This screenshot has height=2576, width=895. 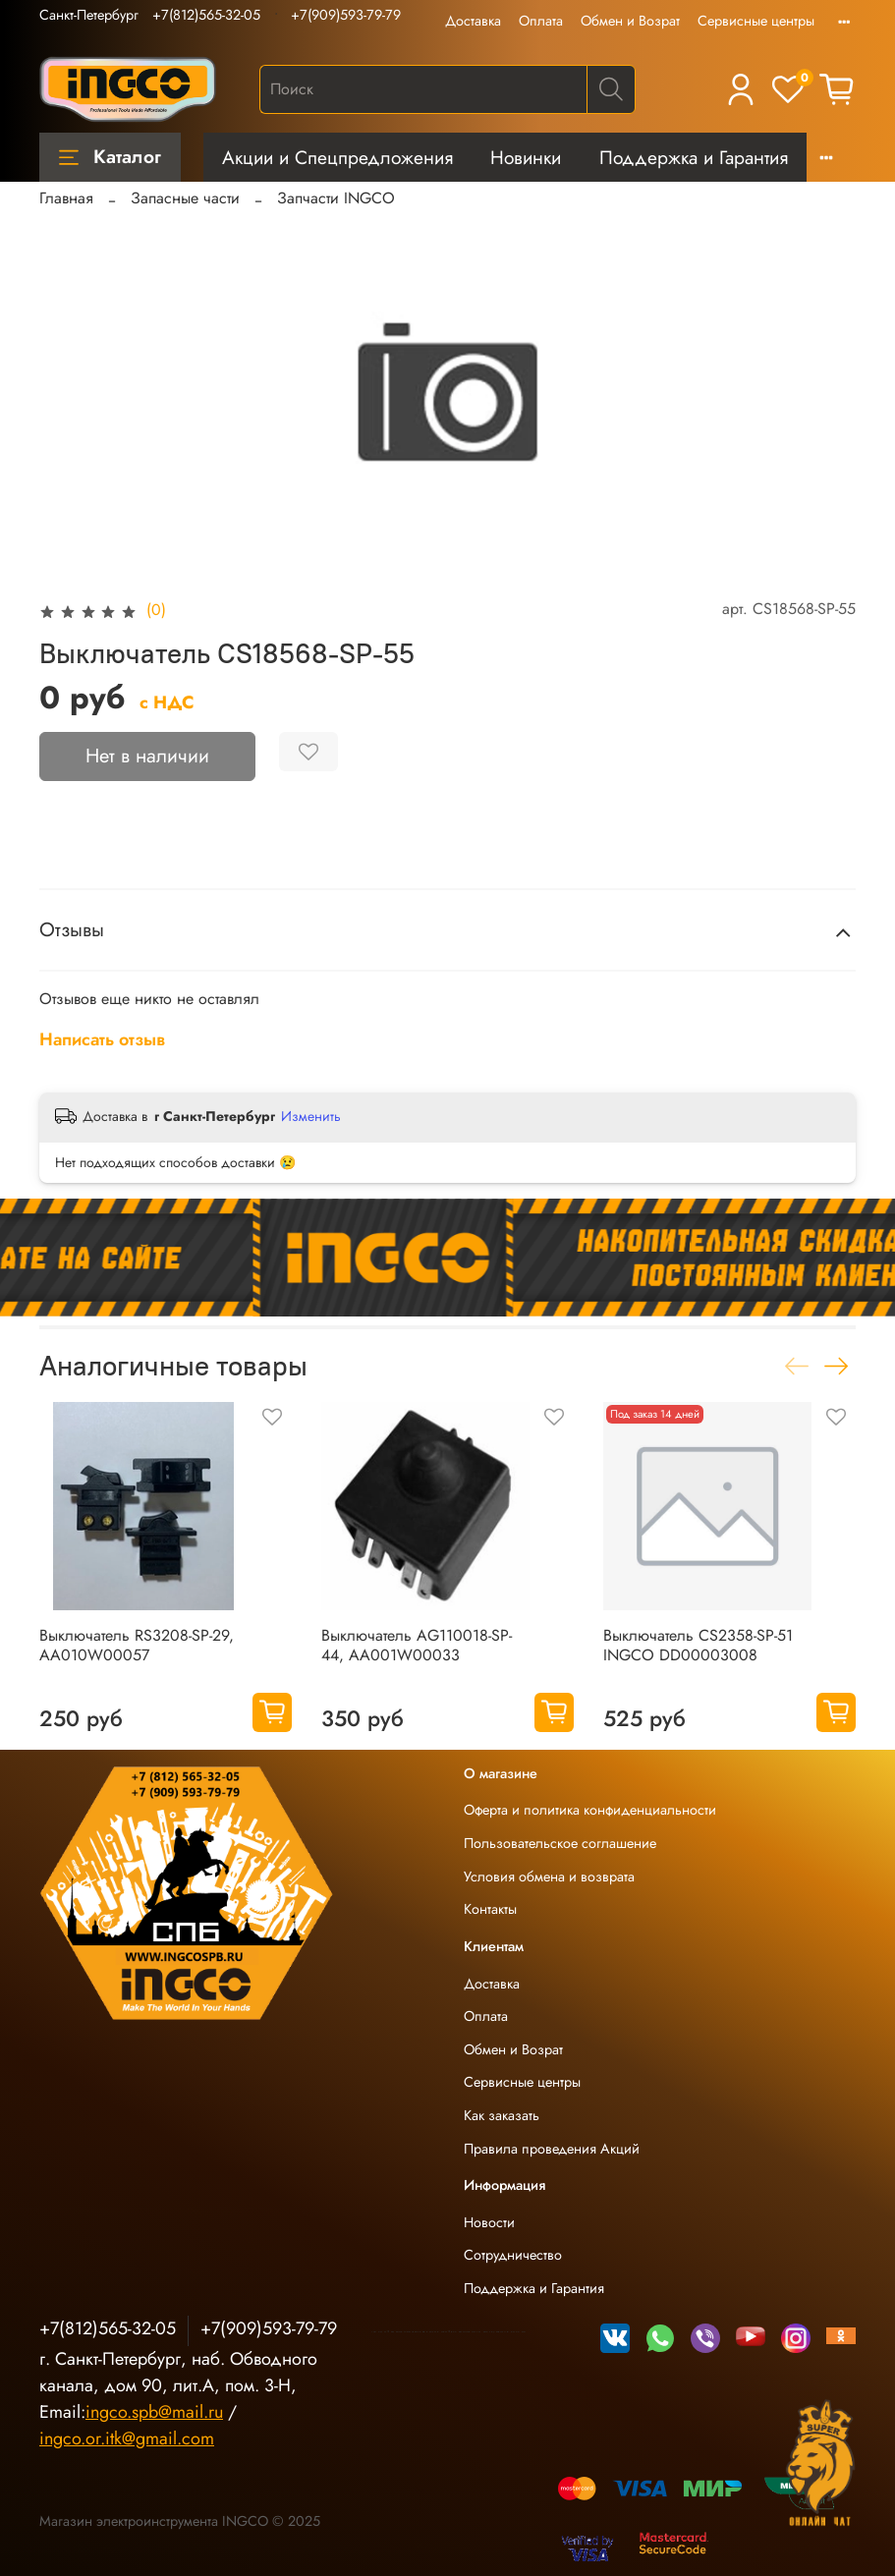 I want to click on Новости, so click(x=489, y=2222).